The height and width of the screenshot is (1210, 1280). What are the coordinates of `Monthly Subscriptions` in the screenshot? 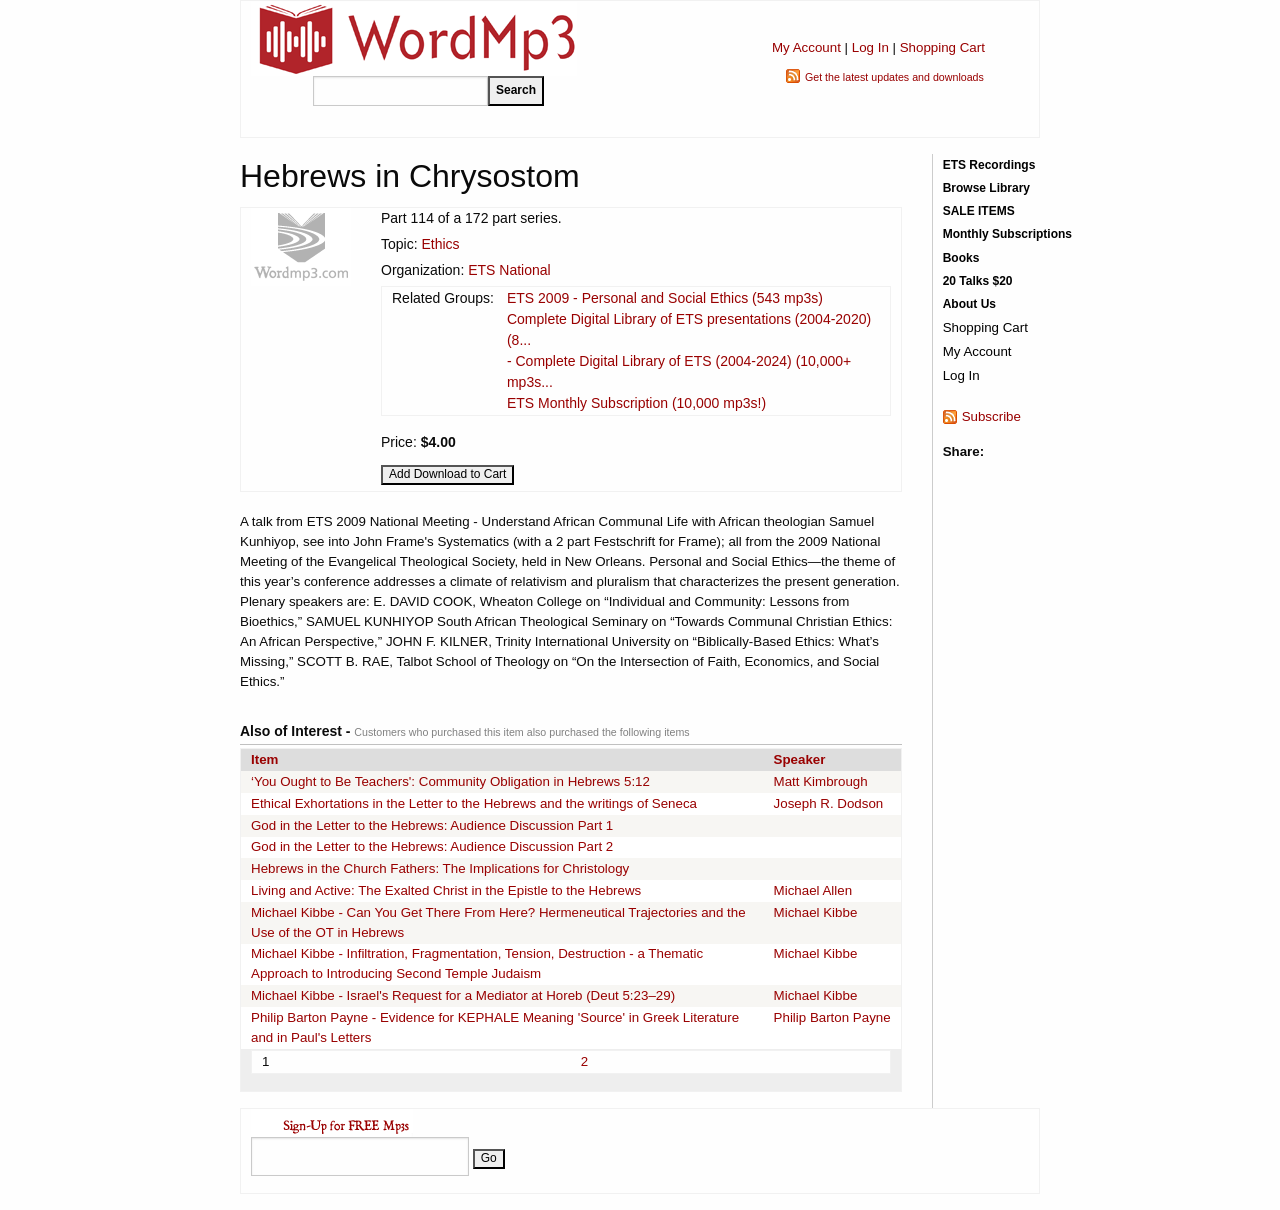 It's located at (1007, 234).